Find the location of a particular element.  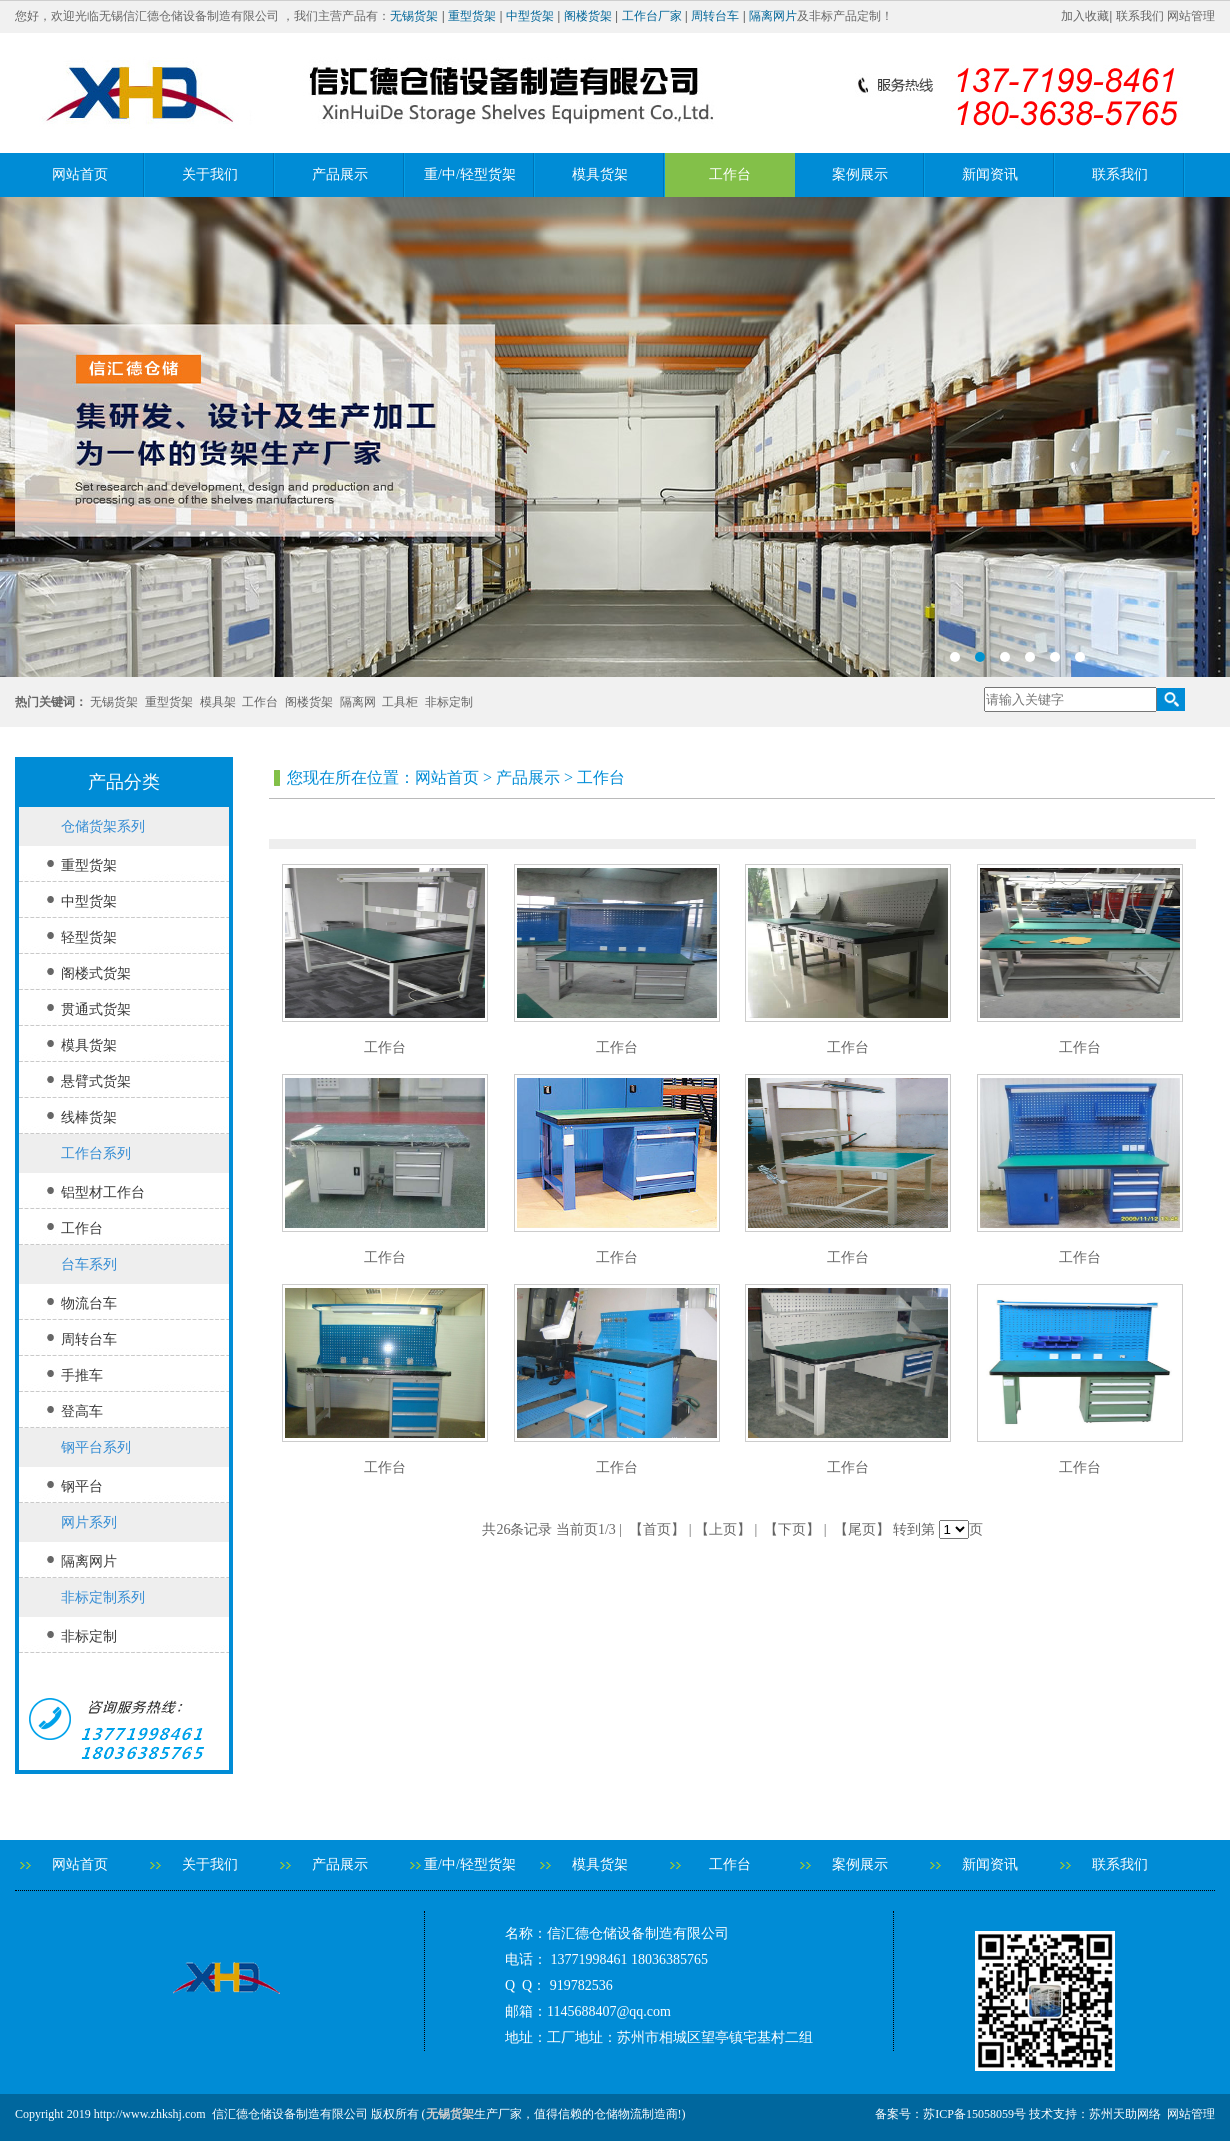

轻型货架 is located at coordinates (89, 937).